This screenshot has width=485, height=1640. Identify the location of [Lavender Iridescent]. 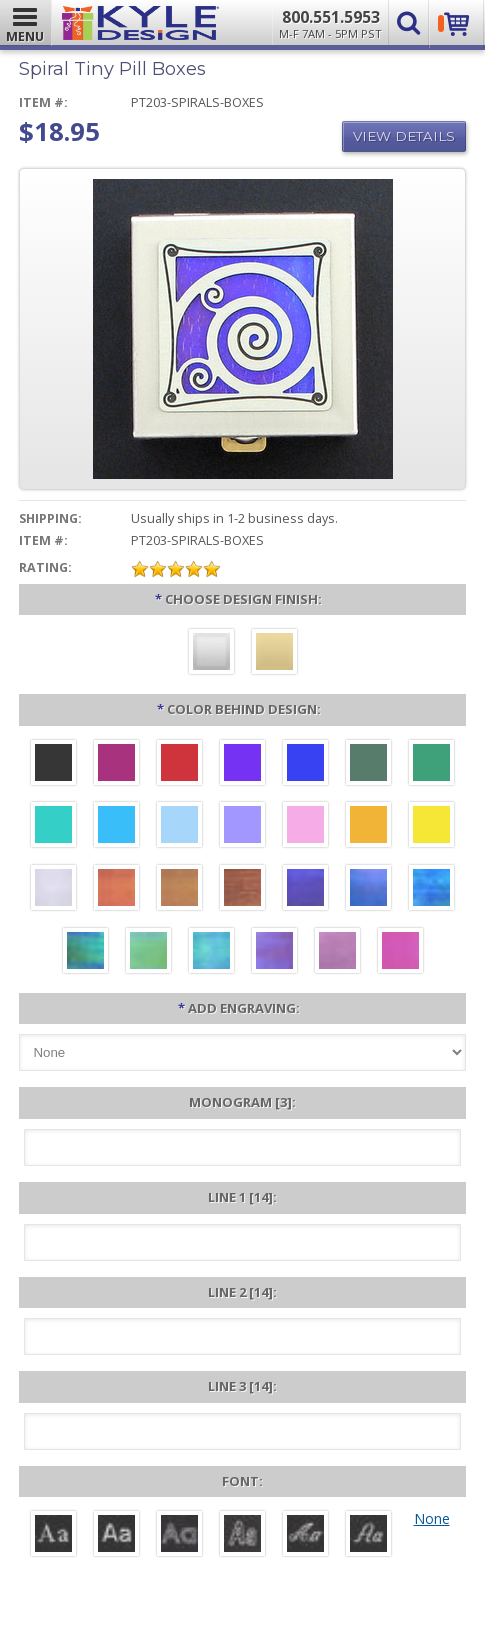
(337, 953).